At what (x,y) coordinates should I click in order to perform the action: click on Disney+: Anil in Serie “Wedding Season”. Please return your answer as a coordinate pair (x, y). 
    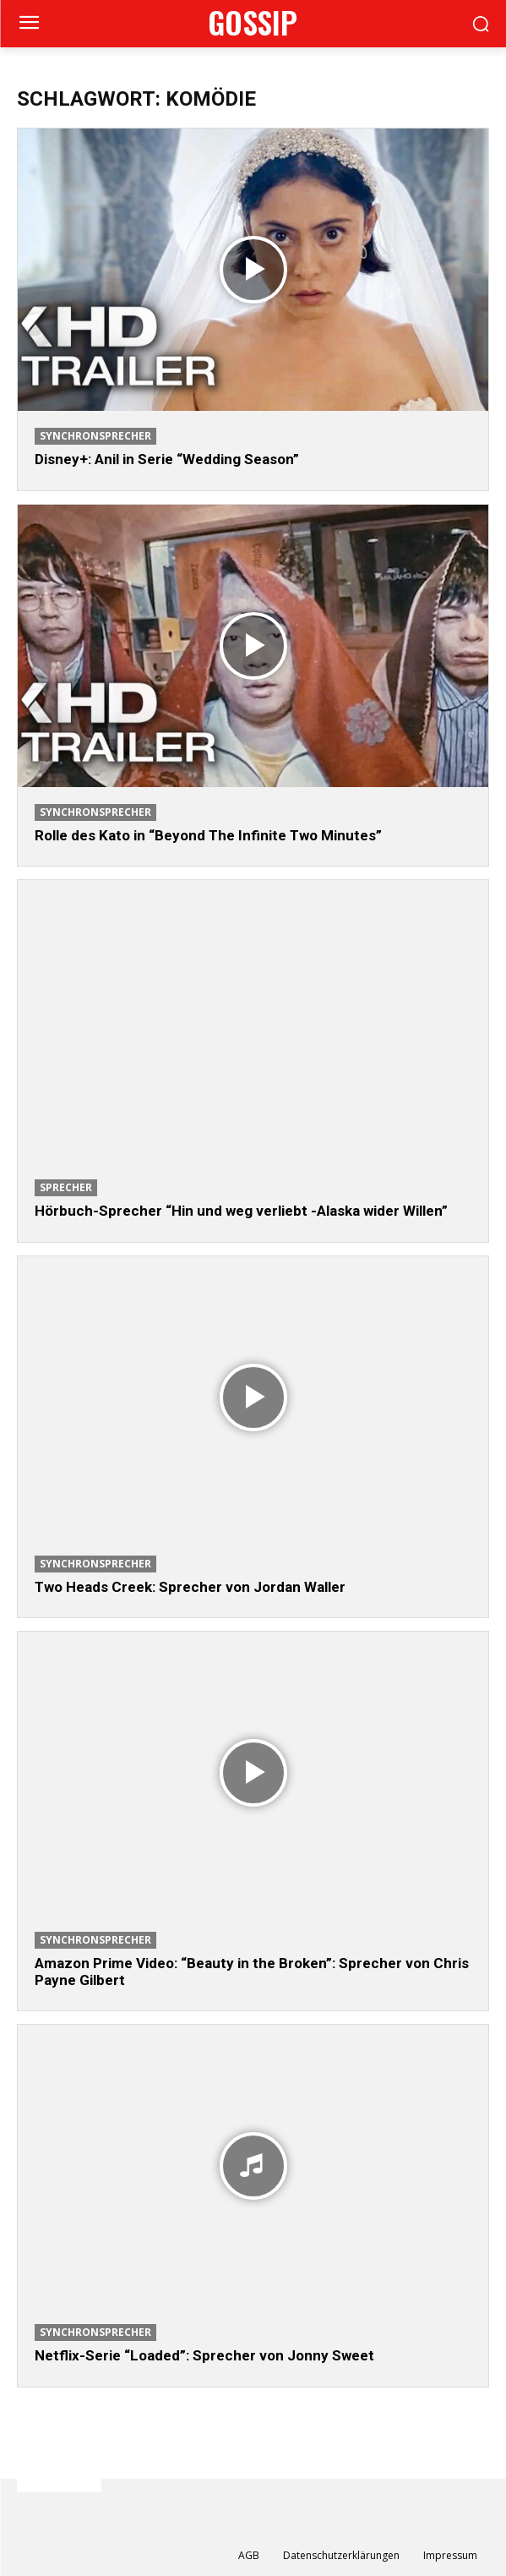
    Looking at the image, I should click on (167, 459).